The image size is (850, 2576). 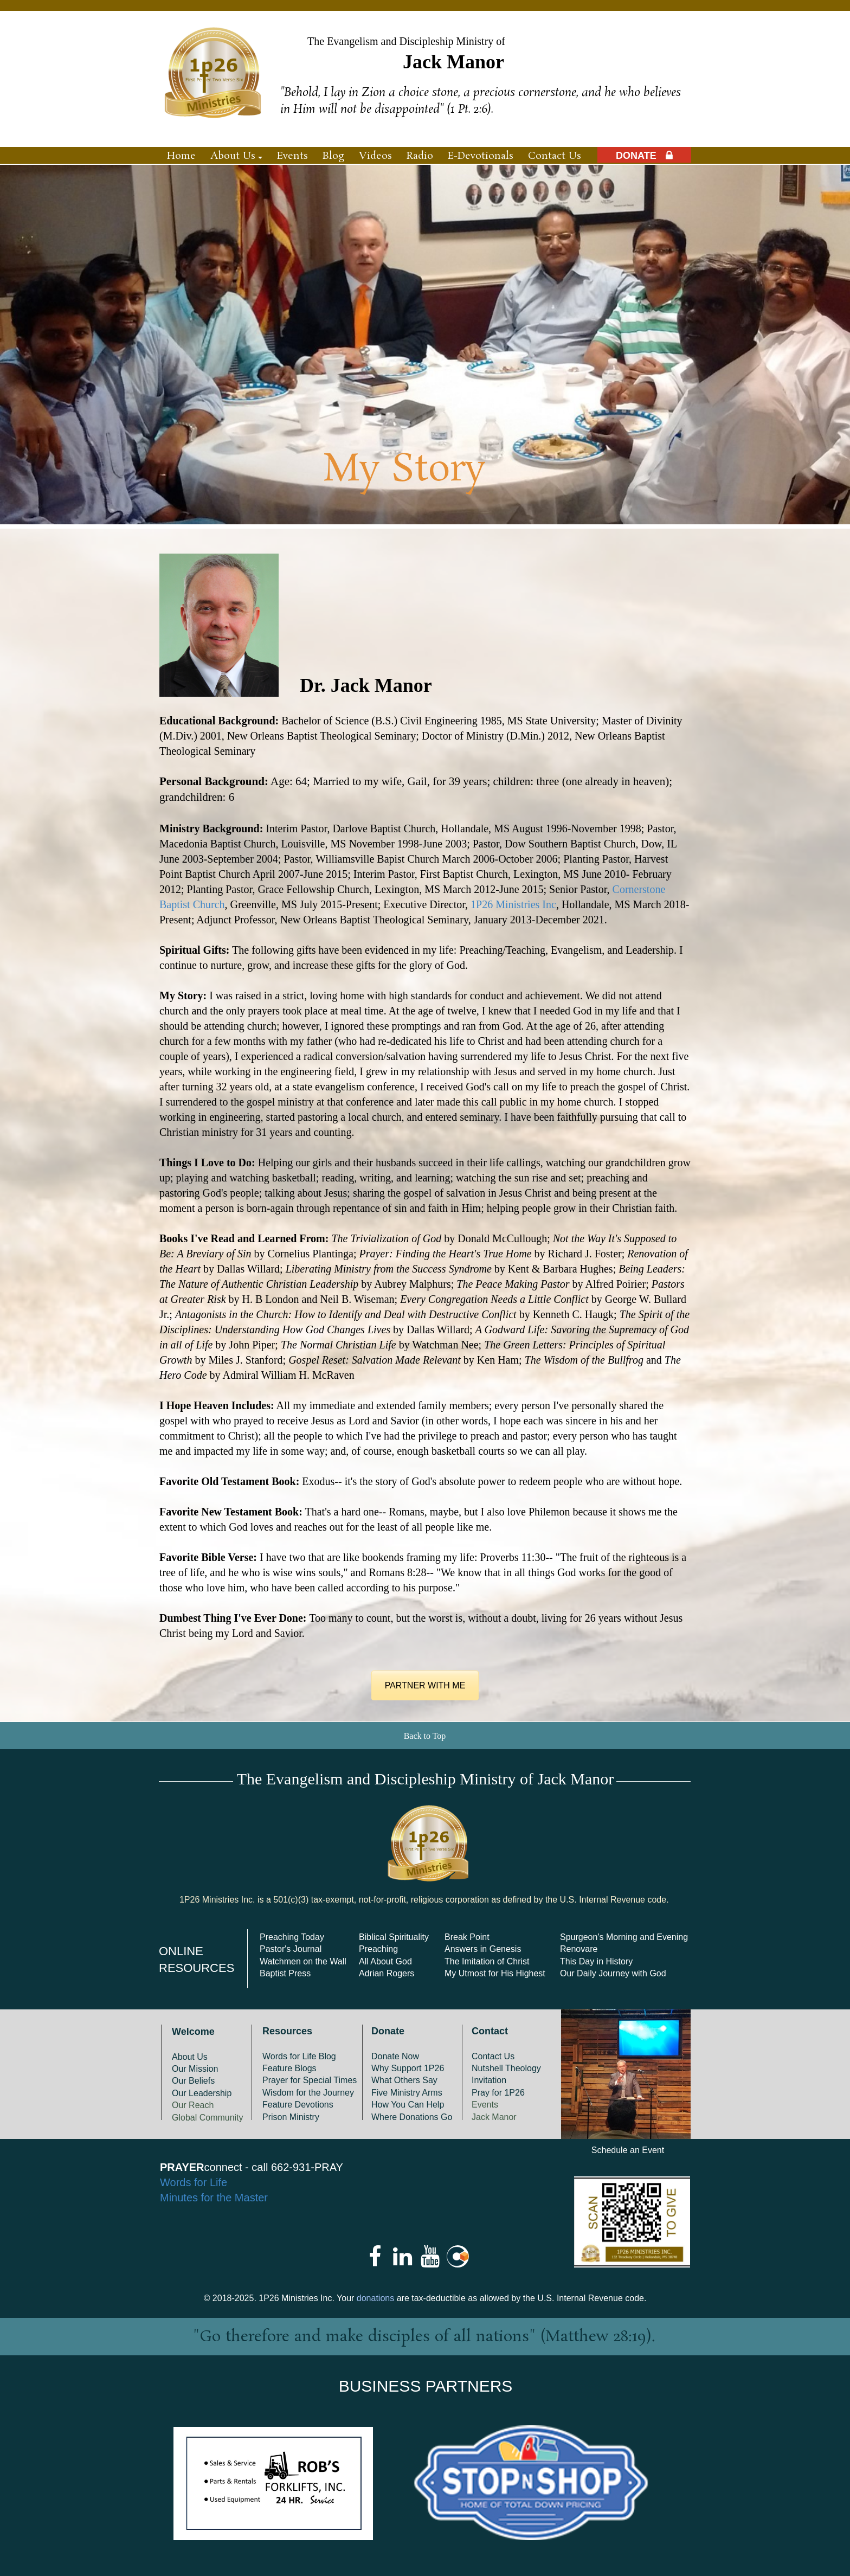 What do you see at coordinates (395, 2056) in the screenshot?
I see `Donate Now` at bounding box center [395, 2056].